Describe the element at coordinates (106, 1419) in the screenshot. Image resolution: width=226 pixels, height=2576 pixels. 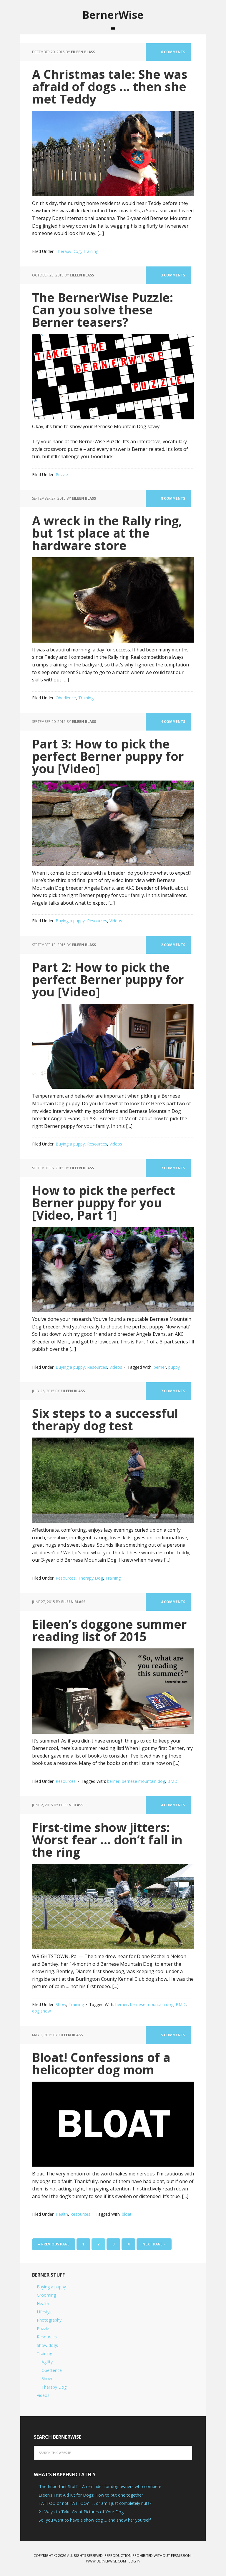
I see `Six steps to a successful therapy dog test` at that location.